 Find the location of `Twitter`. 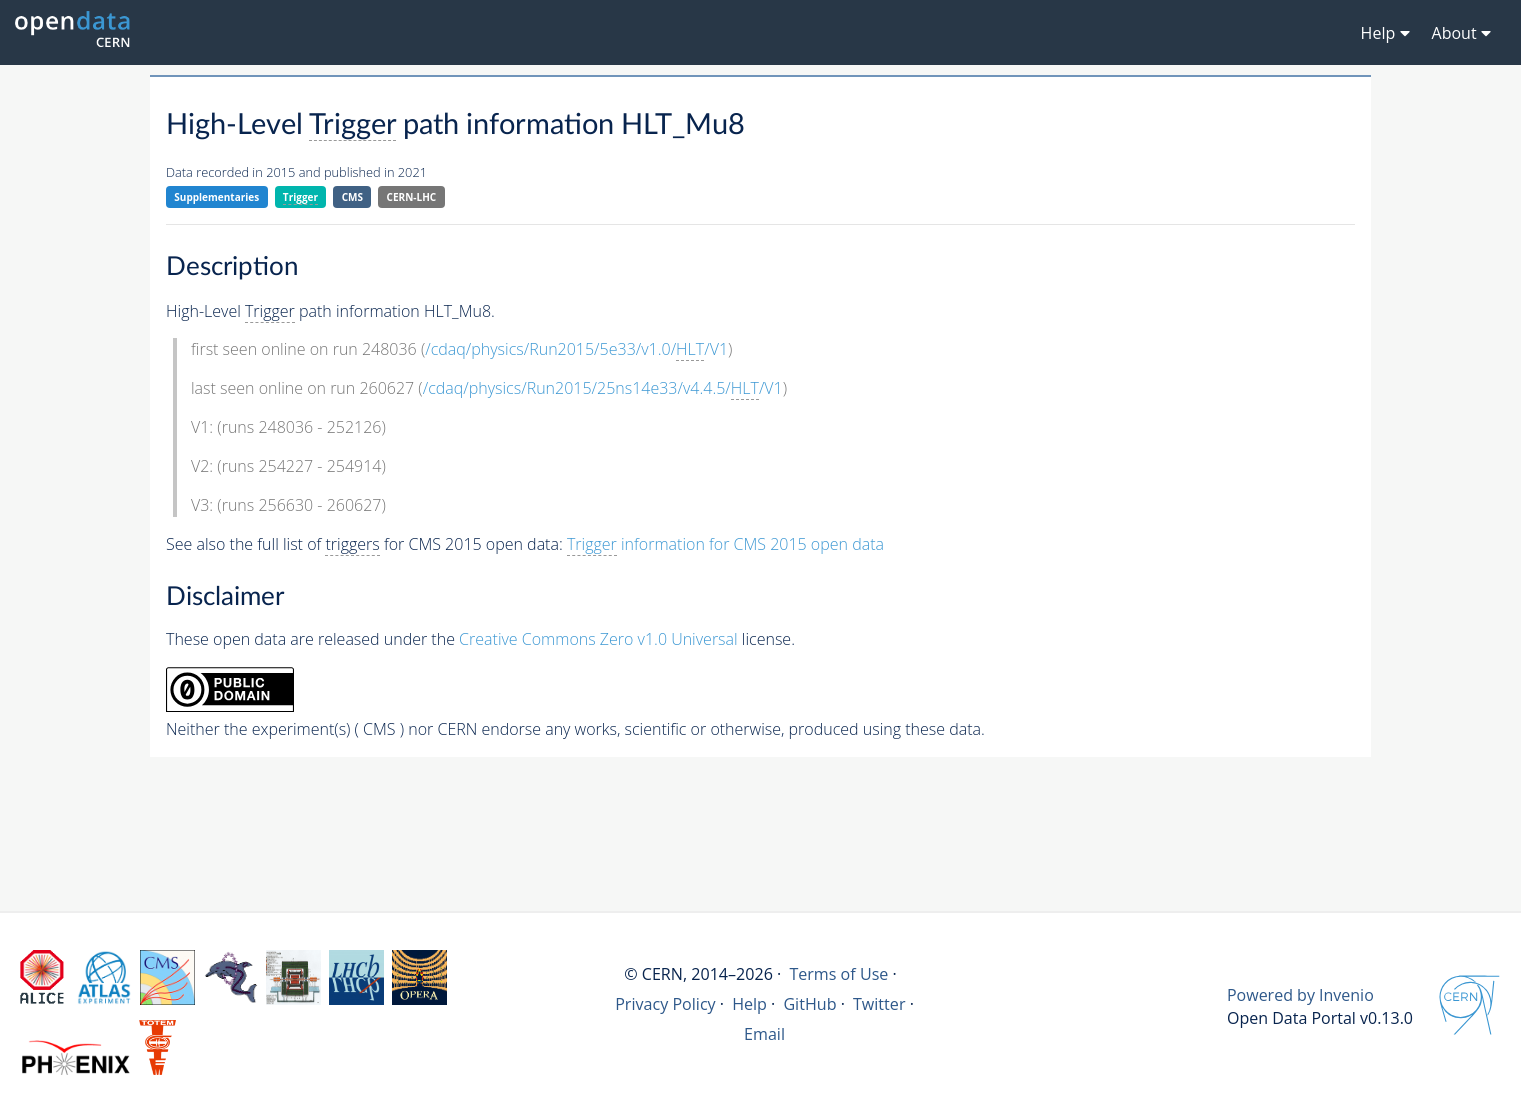

Twitter is located at coordinates (879, 1004).